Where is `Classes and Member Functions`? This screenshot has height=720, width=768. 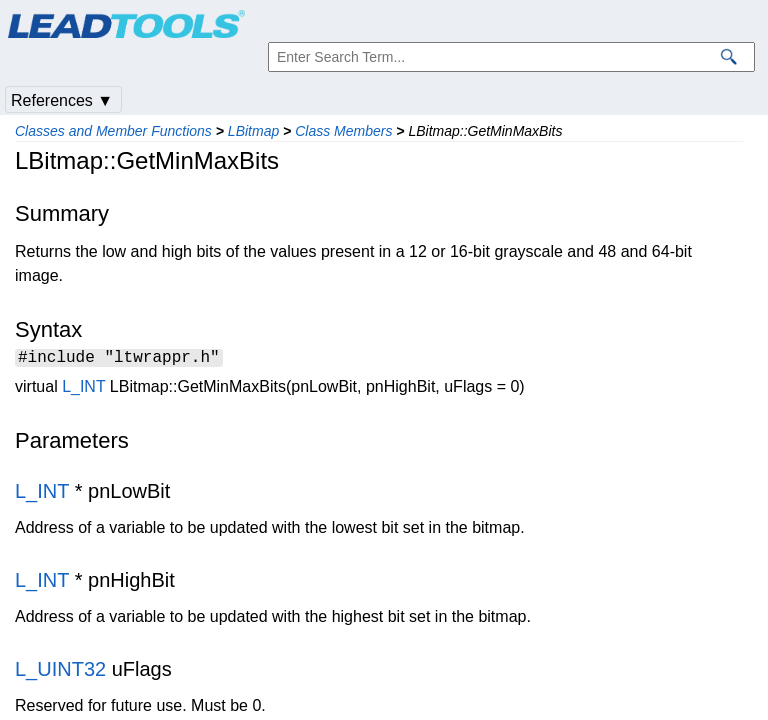
Classes and Member Functions is located at coordinates (113, 131).